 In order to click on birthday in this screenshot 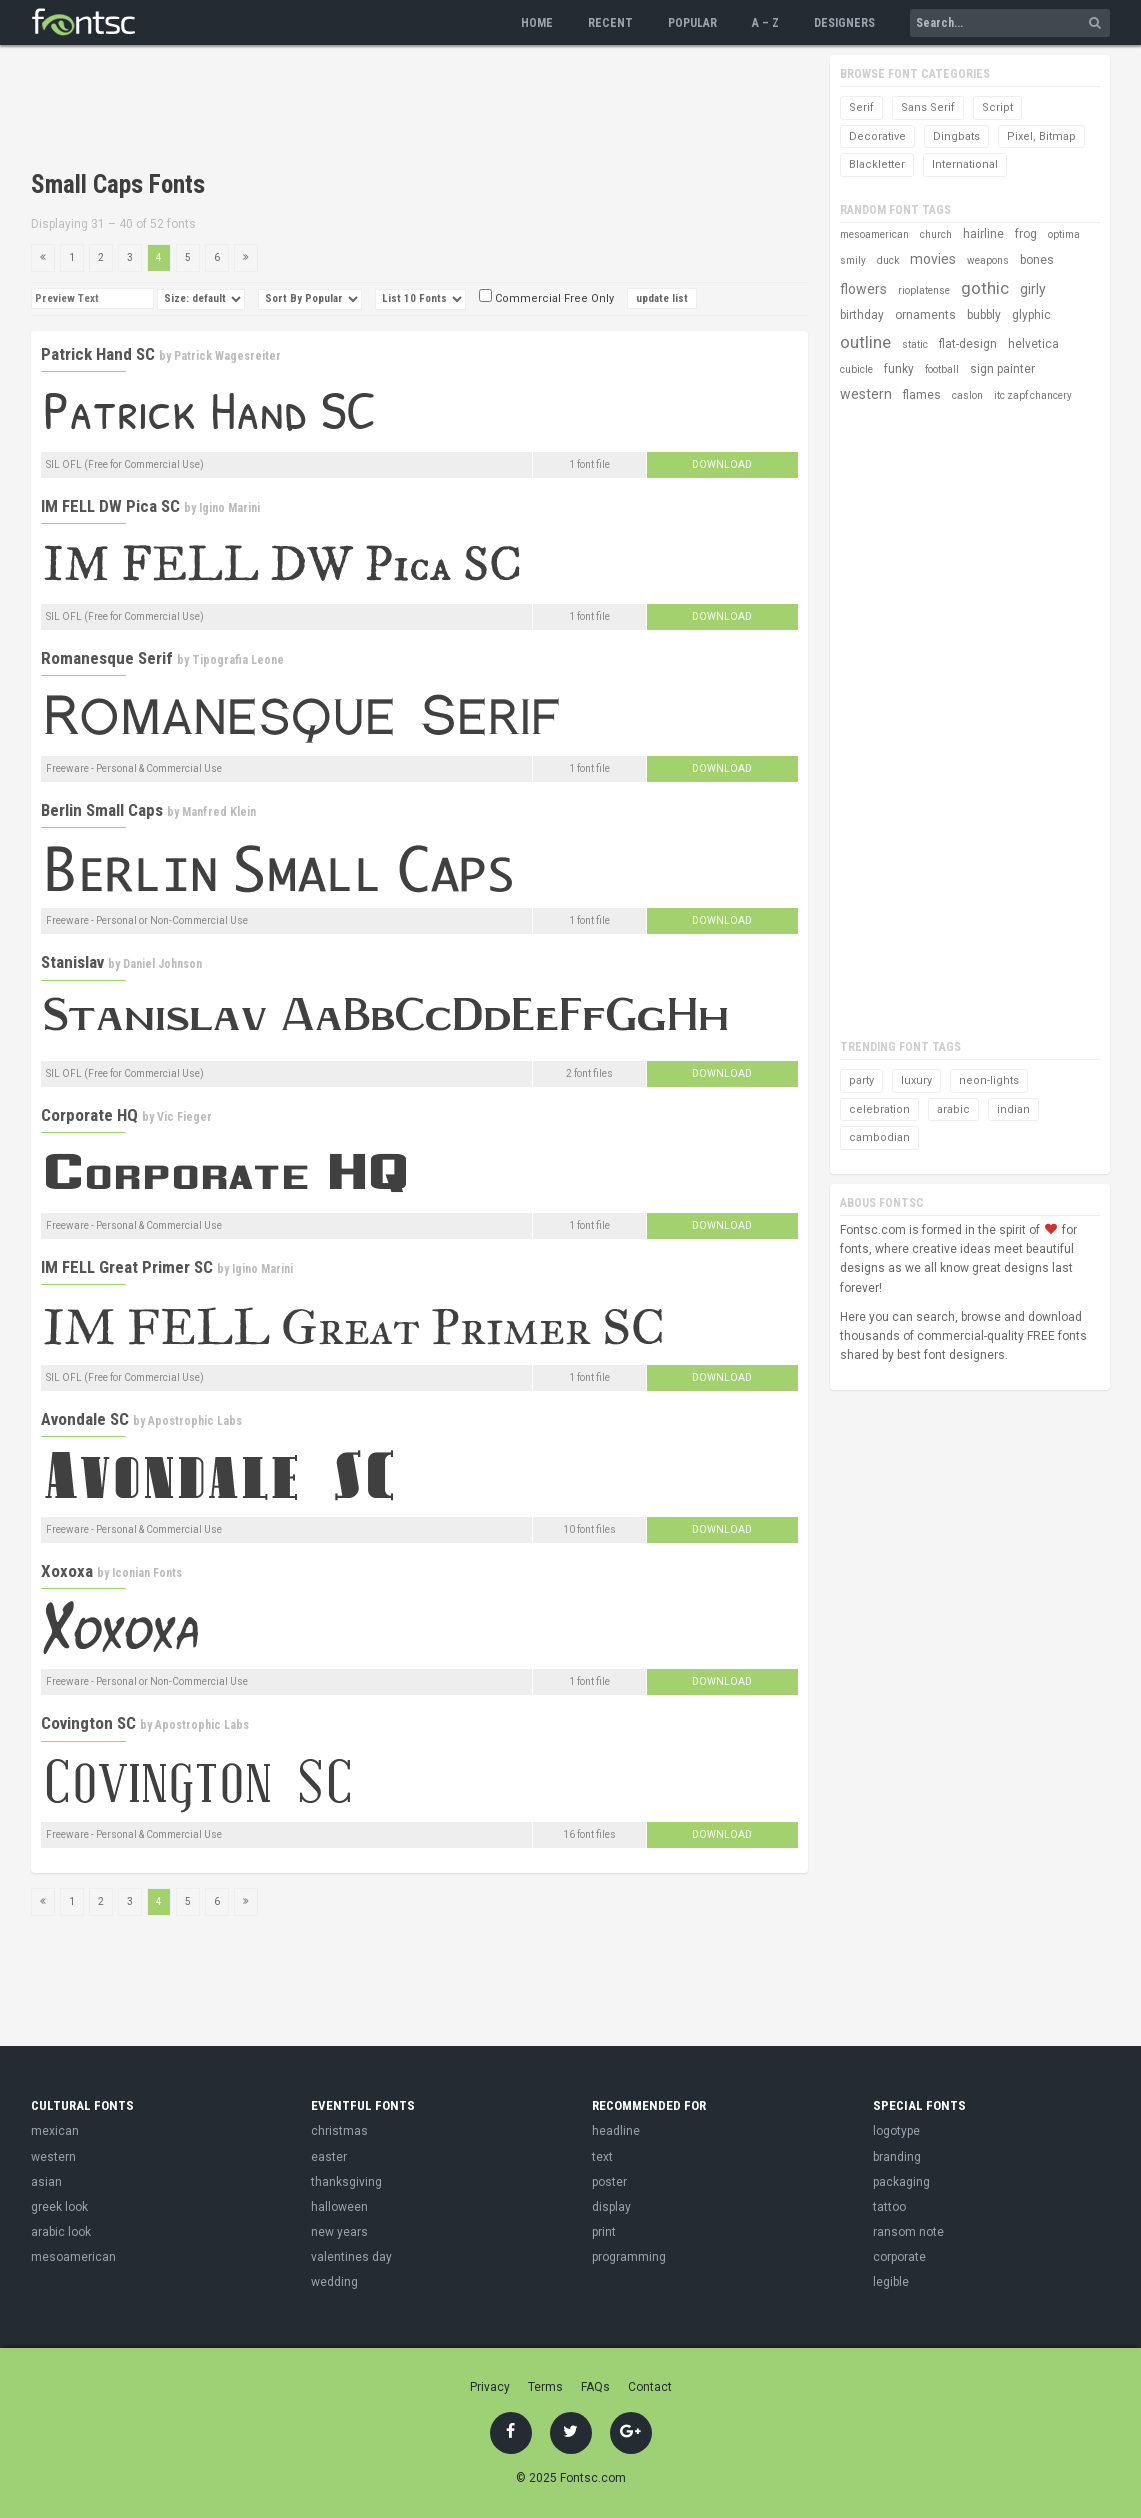, I will do `click(862, 315)`.